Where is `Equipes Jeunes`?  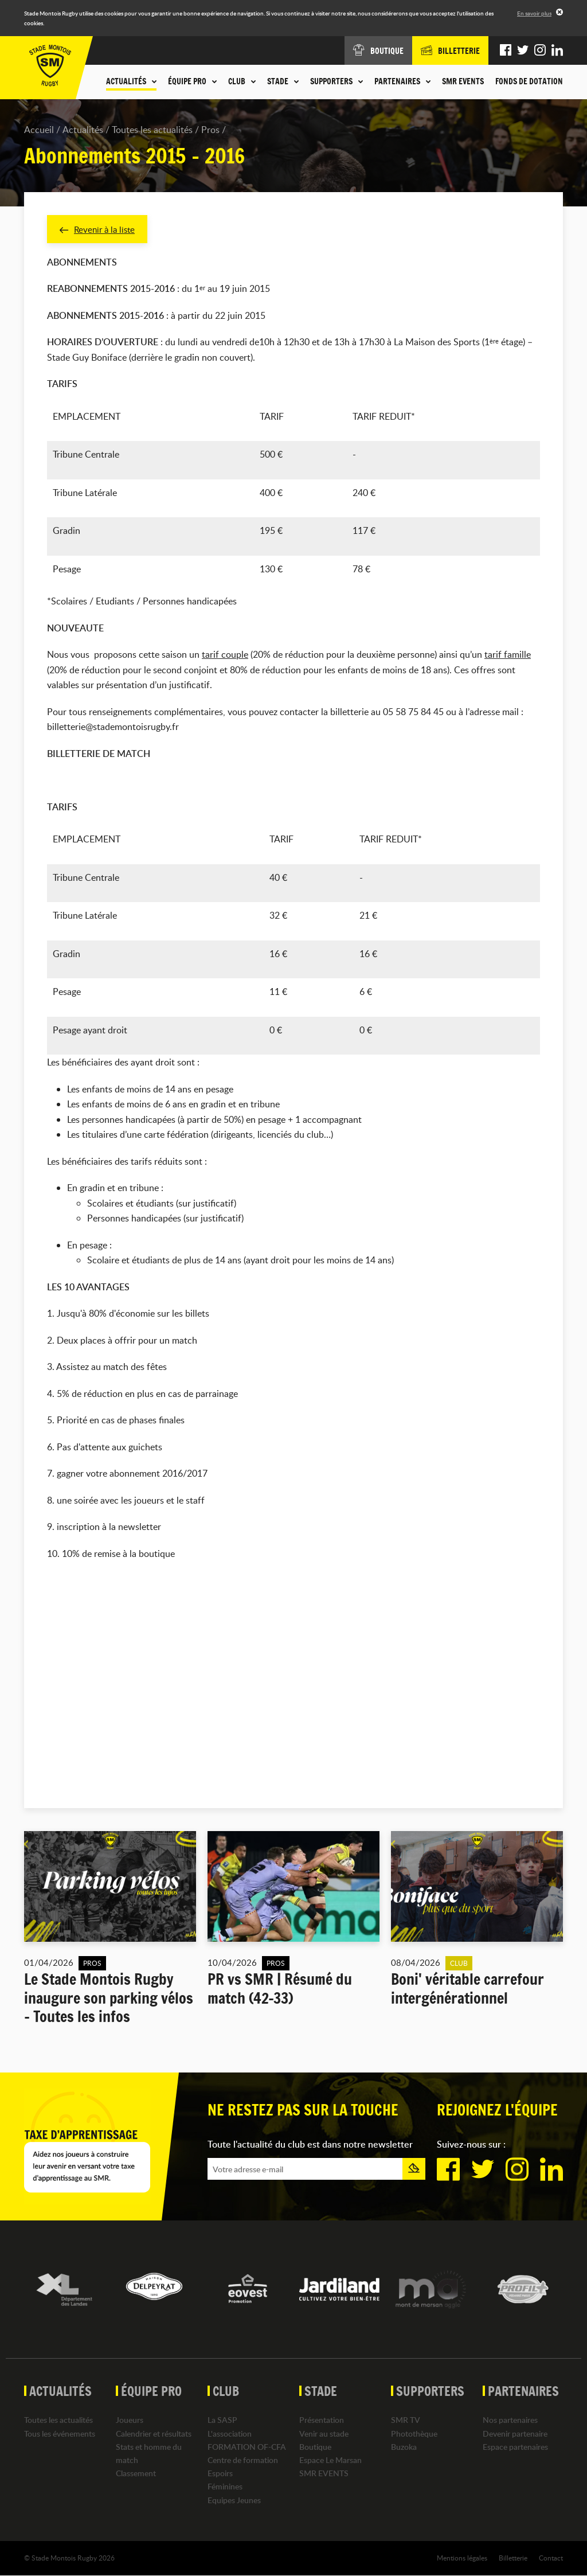
Equipes Jeunes is located at coordinates (234, 2500).